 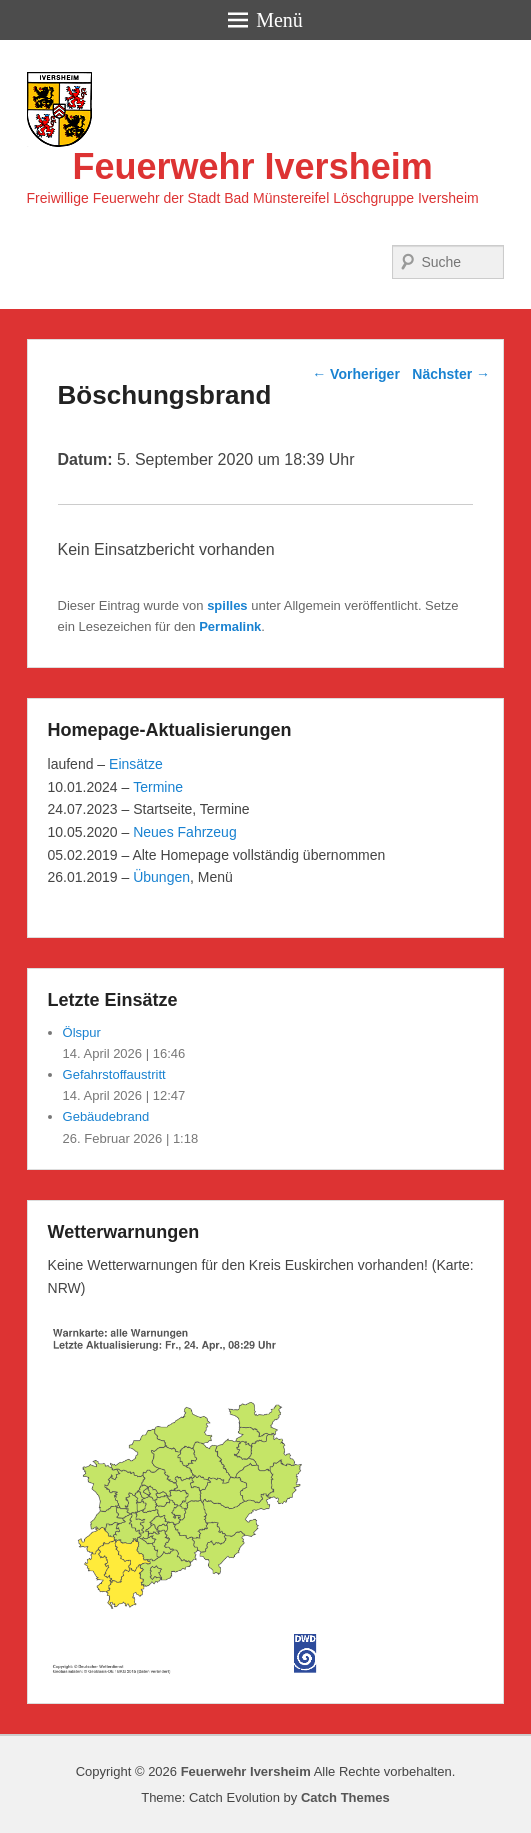 I want to click on Gebäudebrand, so click(x=106, y=1116).